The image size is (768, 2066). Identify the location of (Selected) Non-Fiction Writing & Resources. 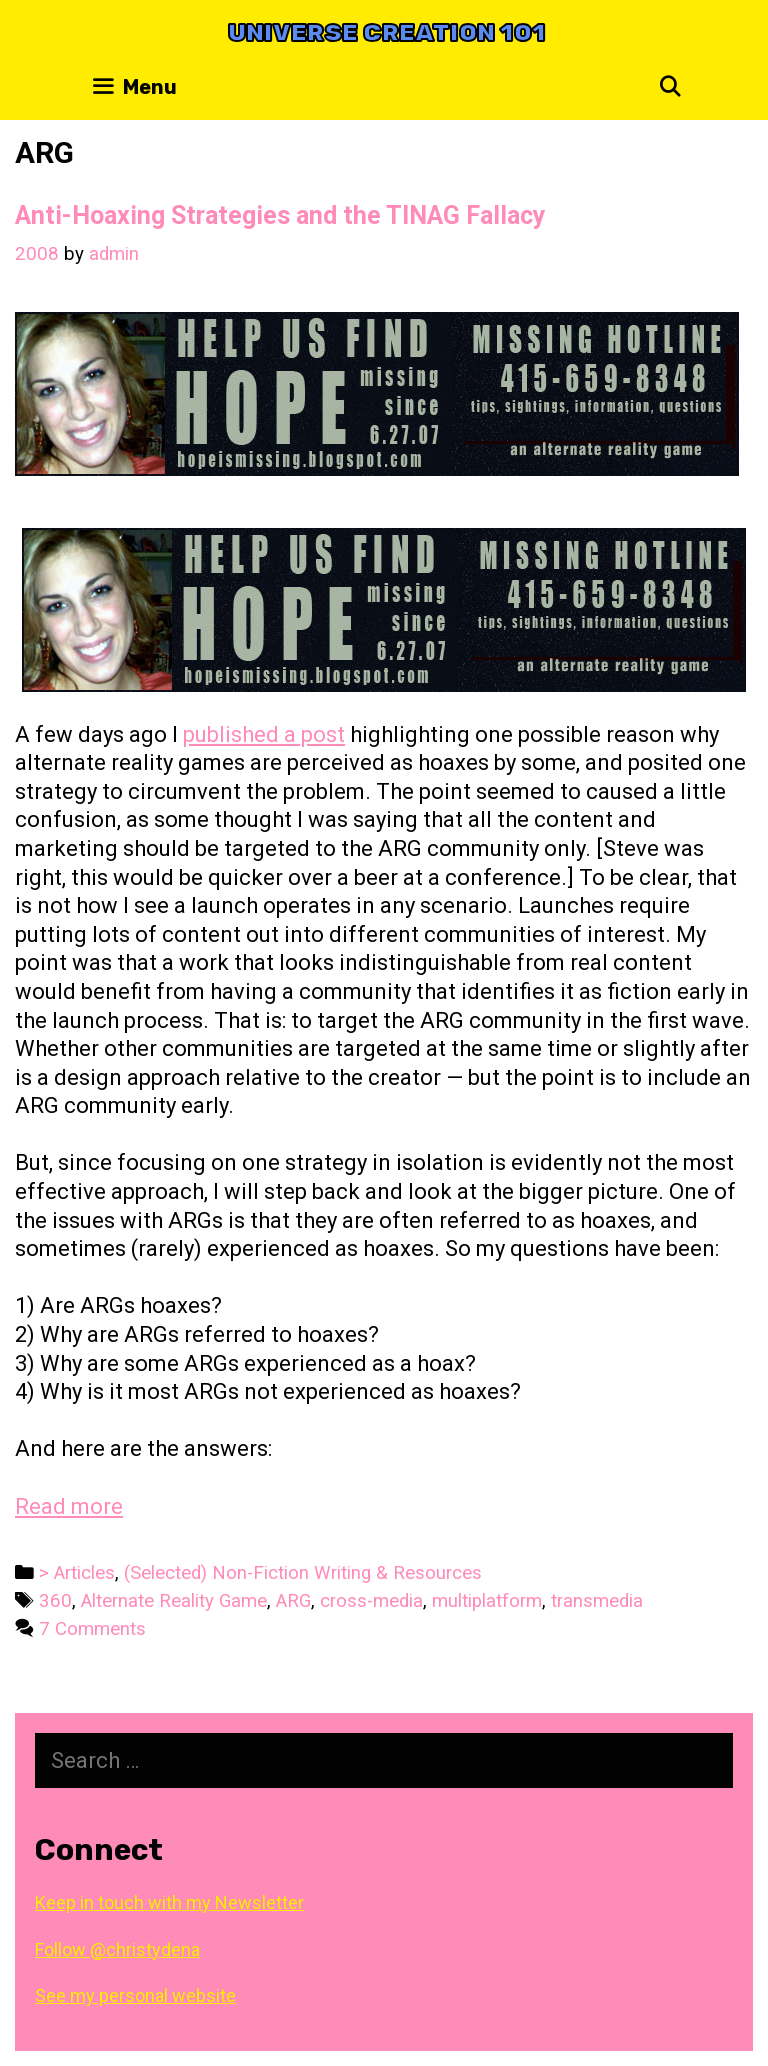
(303, 1573).